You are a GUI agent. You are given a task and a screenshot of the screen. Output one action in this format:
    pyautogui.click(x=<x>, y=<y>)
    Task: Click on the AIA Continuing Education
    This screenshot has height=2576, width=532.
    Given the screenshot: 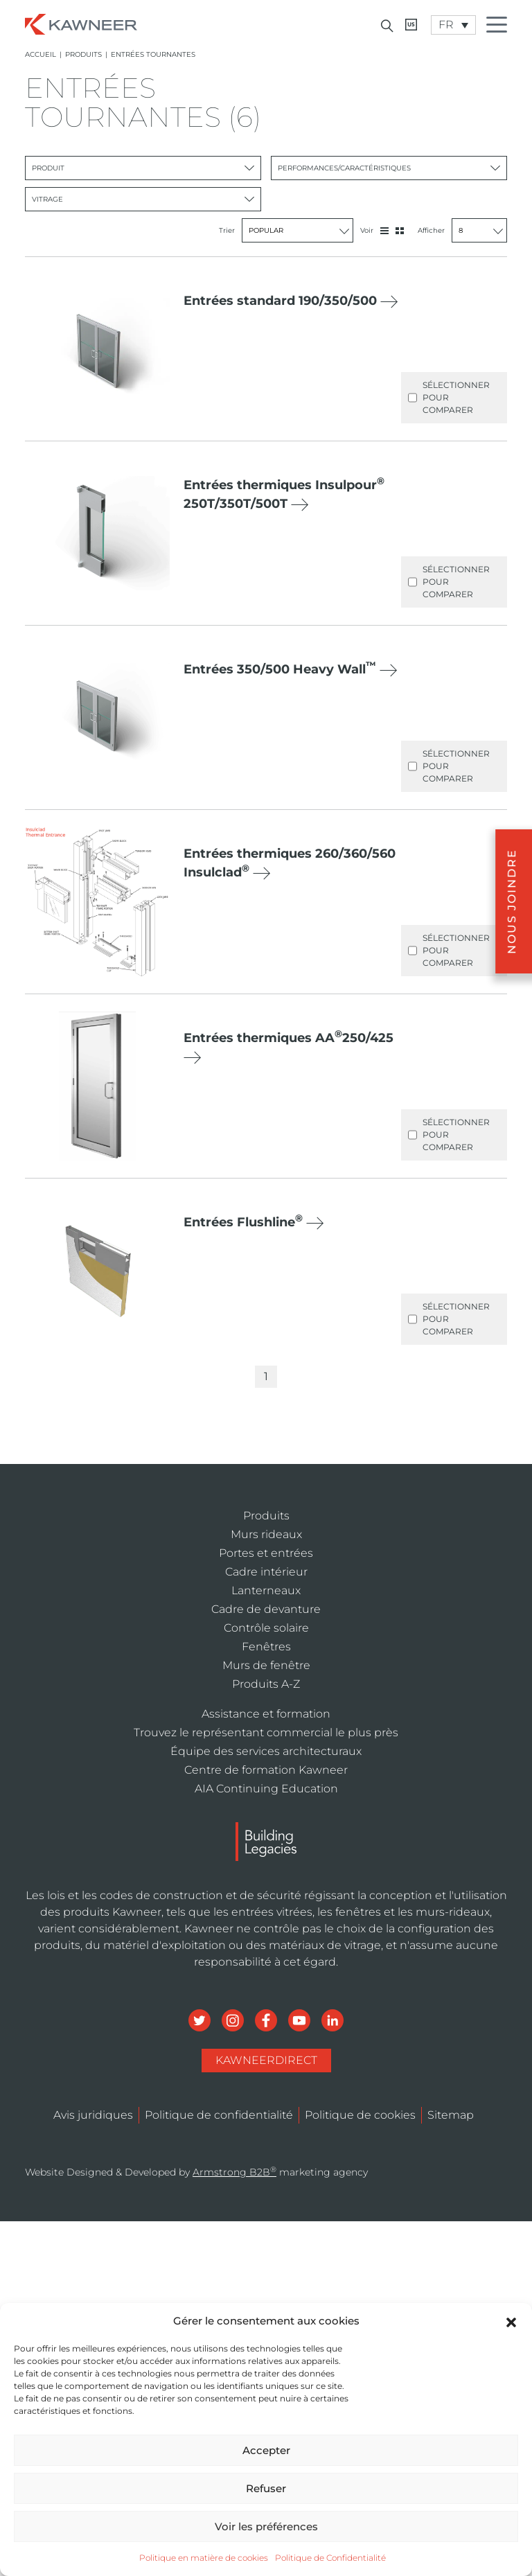 What is the action you would take?
    pyautogui.click(x=266, y=1788)
    